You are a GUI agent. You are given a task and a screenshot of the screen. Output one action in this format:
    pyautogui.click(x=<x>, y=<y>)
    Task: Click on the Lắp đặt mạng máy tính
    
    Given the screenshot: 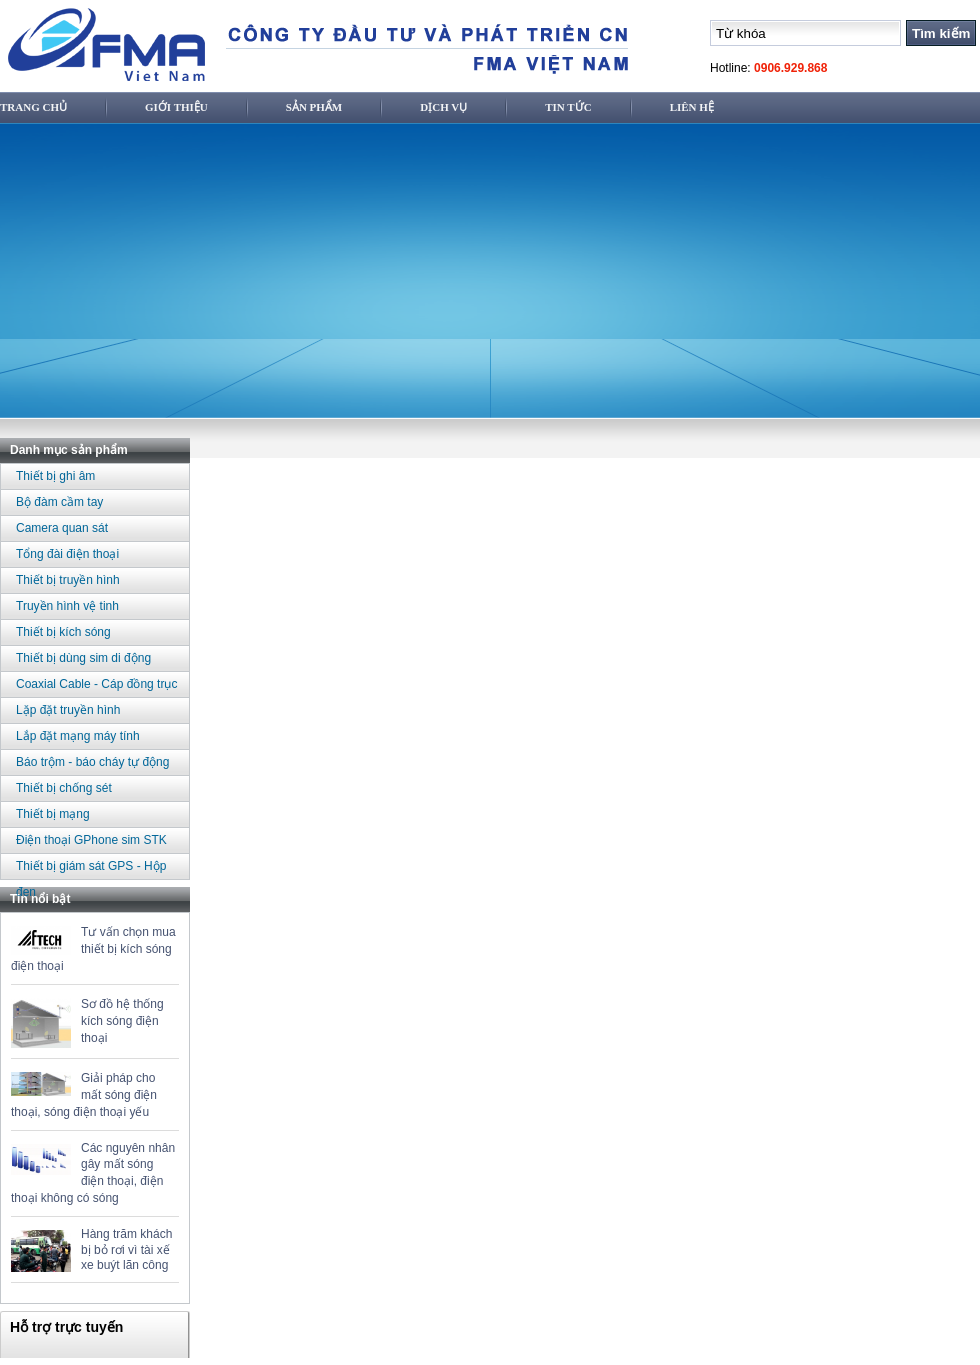 What is the action you would take?
    pyautogui.click(x=78, y=736)
    